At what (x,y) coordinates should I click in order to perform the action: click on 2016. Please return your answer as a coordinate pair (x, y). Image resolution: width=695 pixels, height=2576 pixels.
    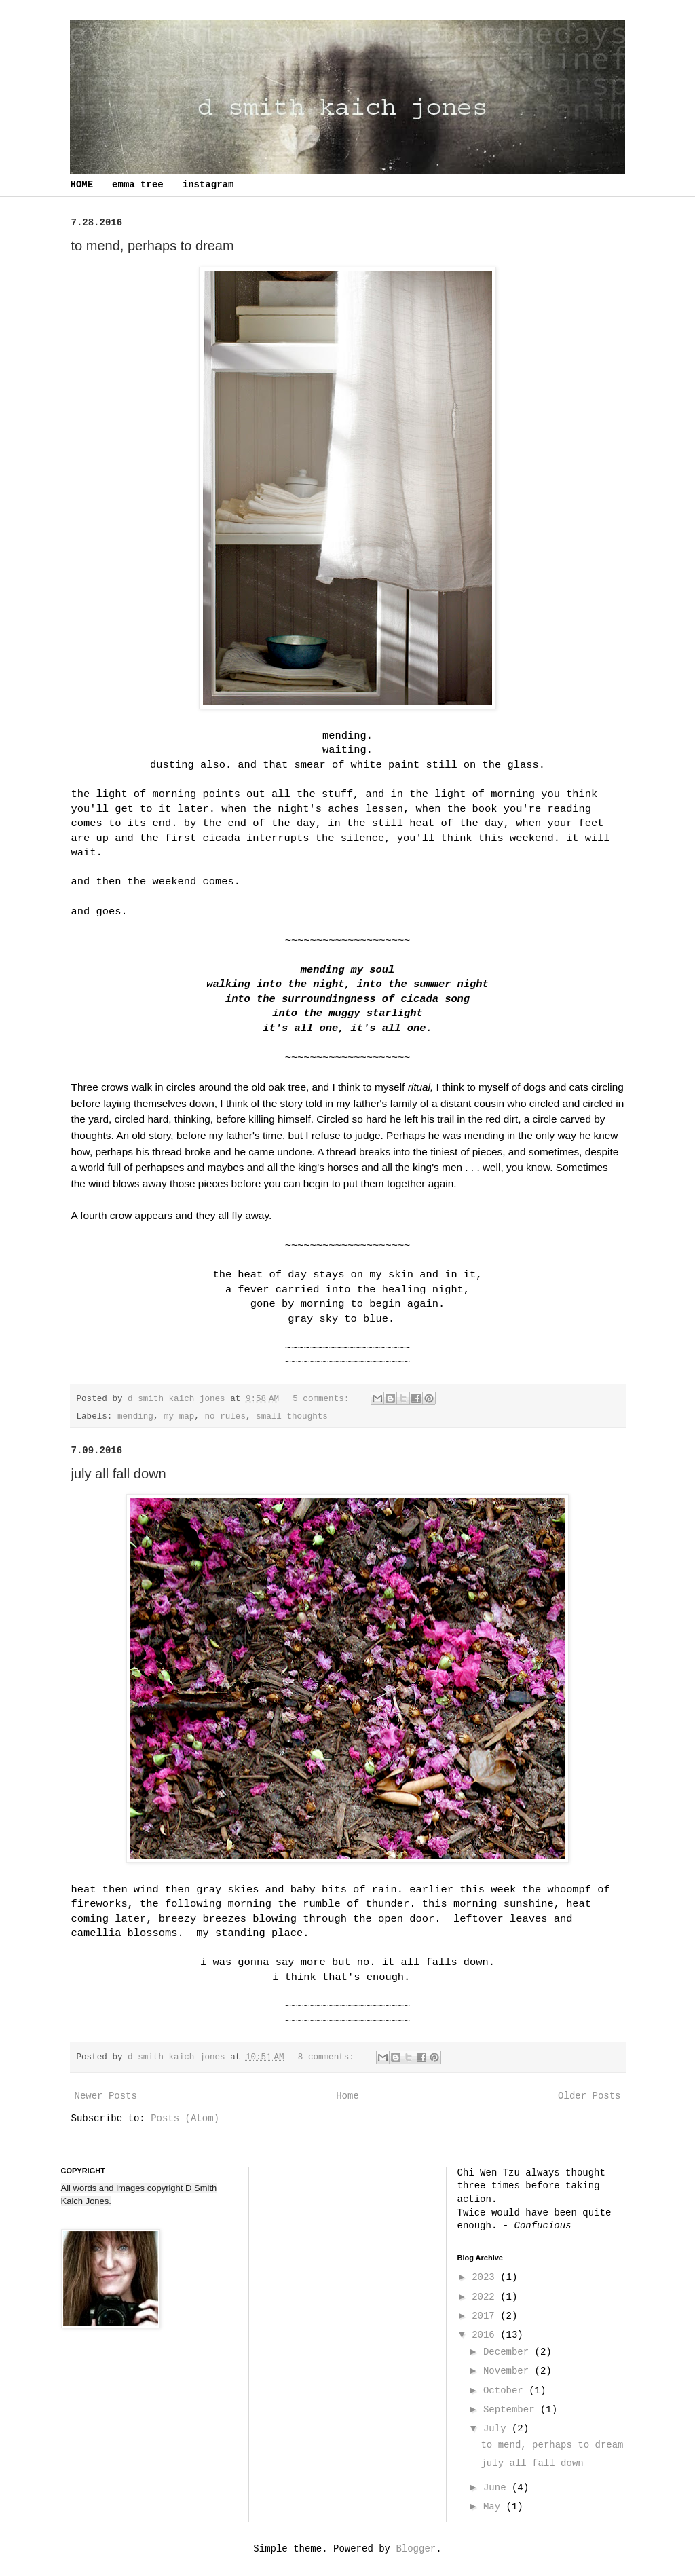
    Looking at the image, I should click on (486, 2335).